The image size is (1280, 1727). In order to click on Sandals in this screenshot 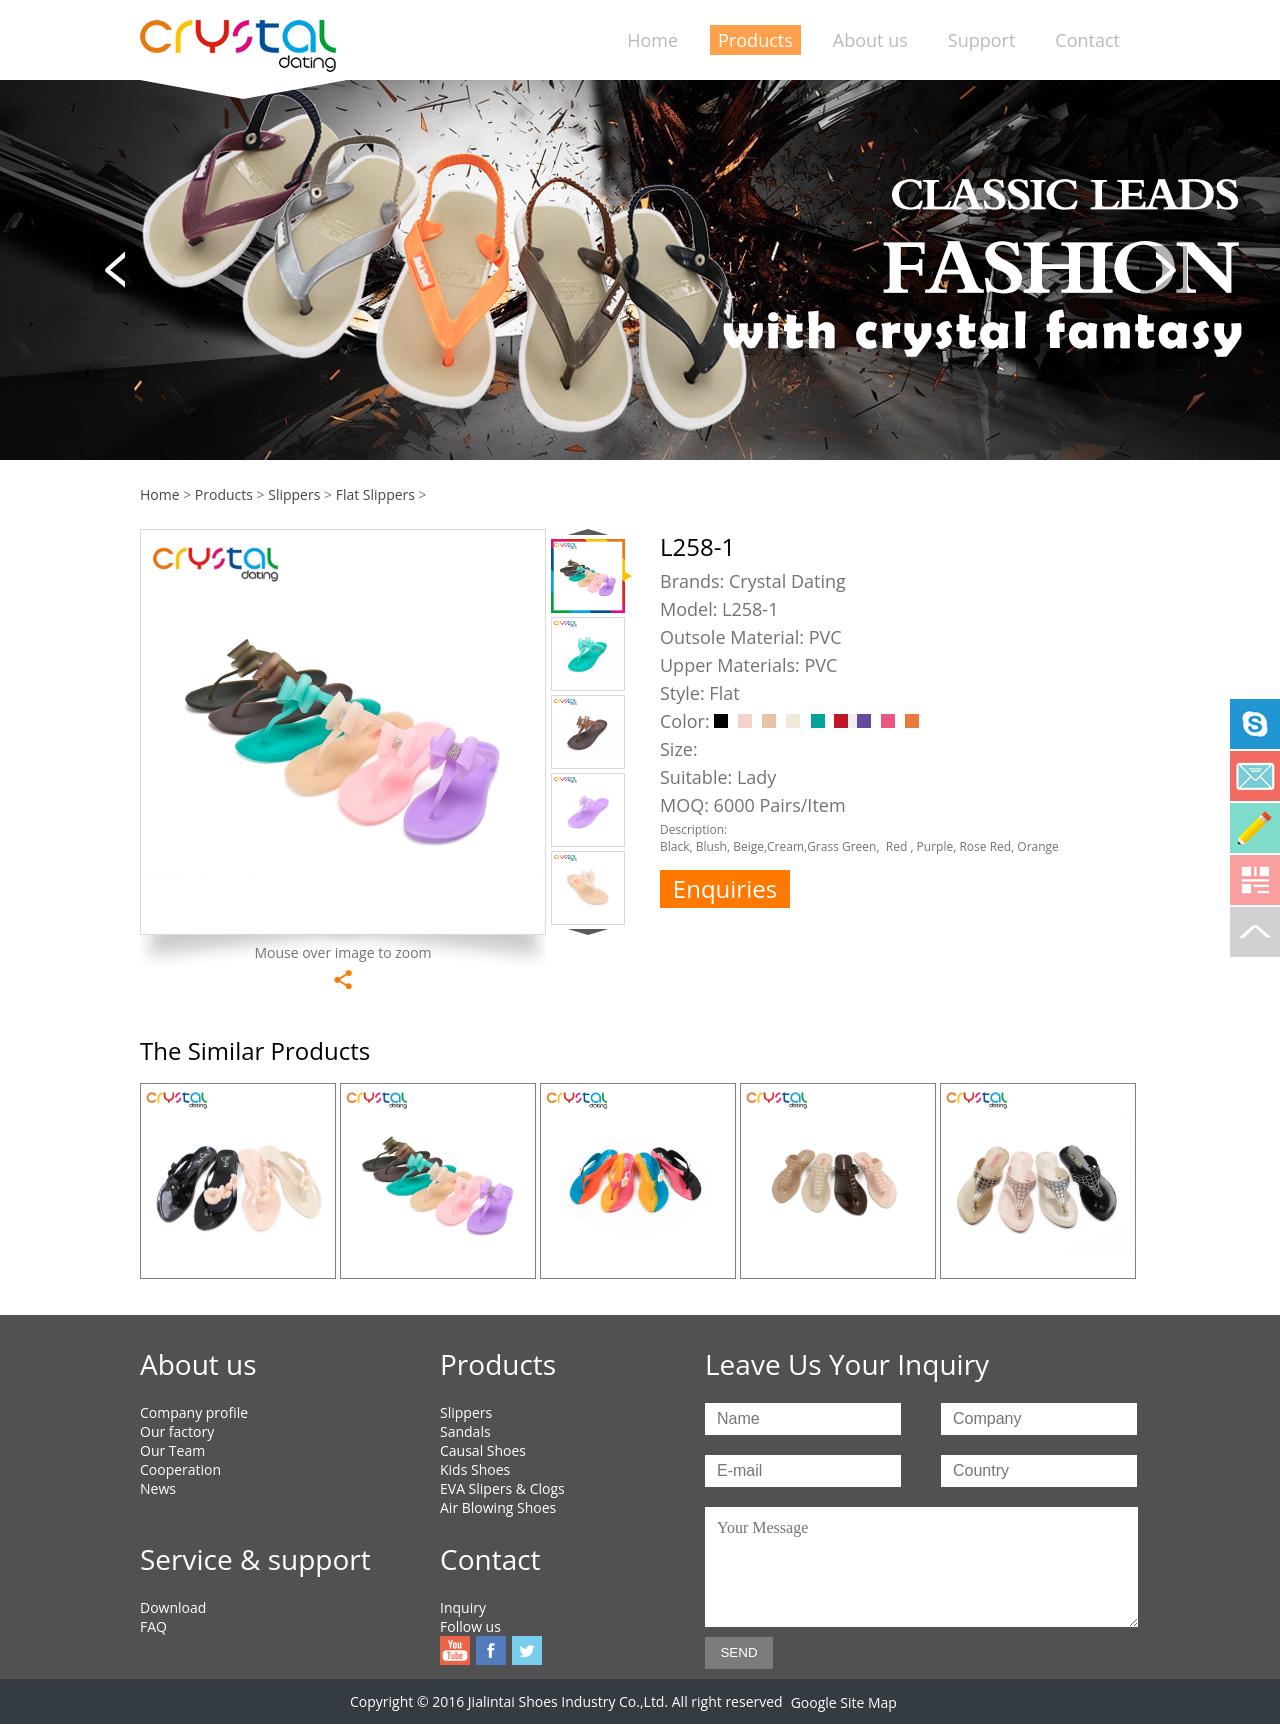, I will do `click(465, 1431)`.